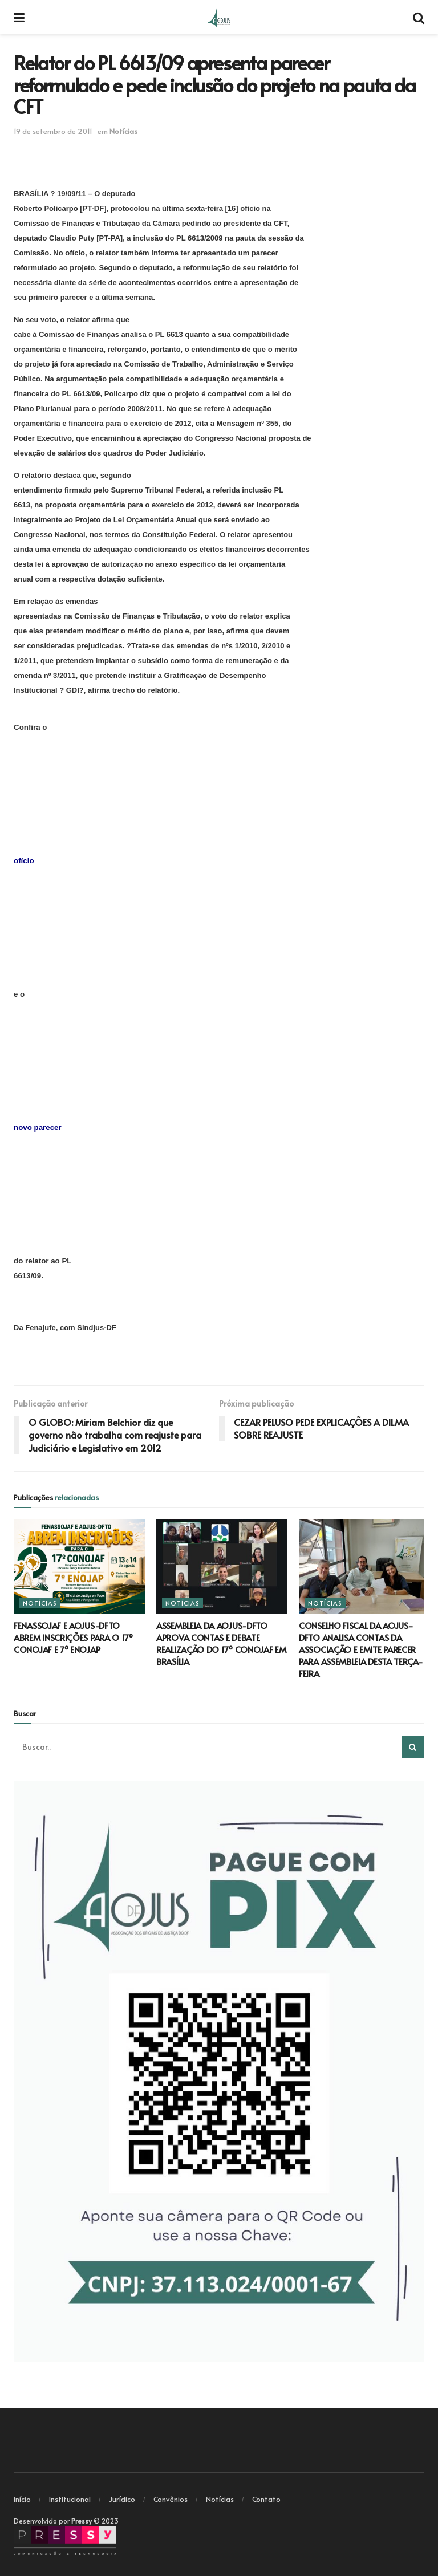 The width and height of the screenshot is (438, 2576). What do you see at coordinates (123, 131) in the screenshot?
I see `Notícias` at bounding box center [123, 131].